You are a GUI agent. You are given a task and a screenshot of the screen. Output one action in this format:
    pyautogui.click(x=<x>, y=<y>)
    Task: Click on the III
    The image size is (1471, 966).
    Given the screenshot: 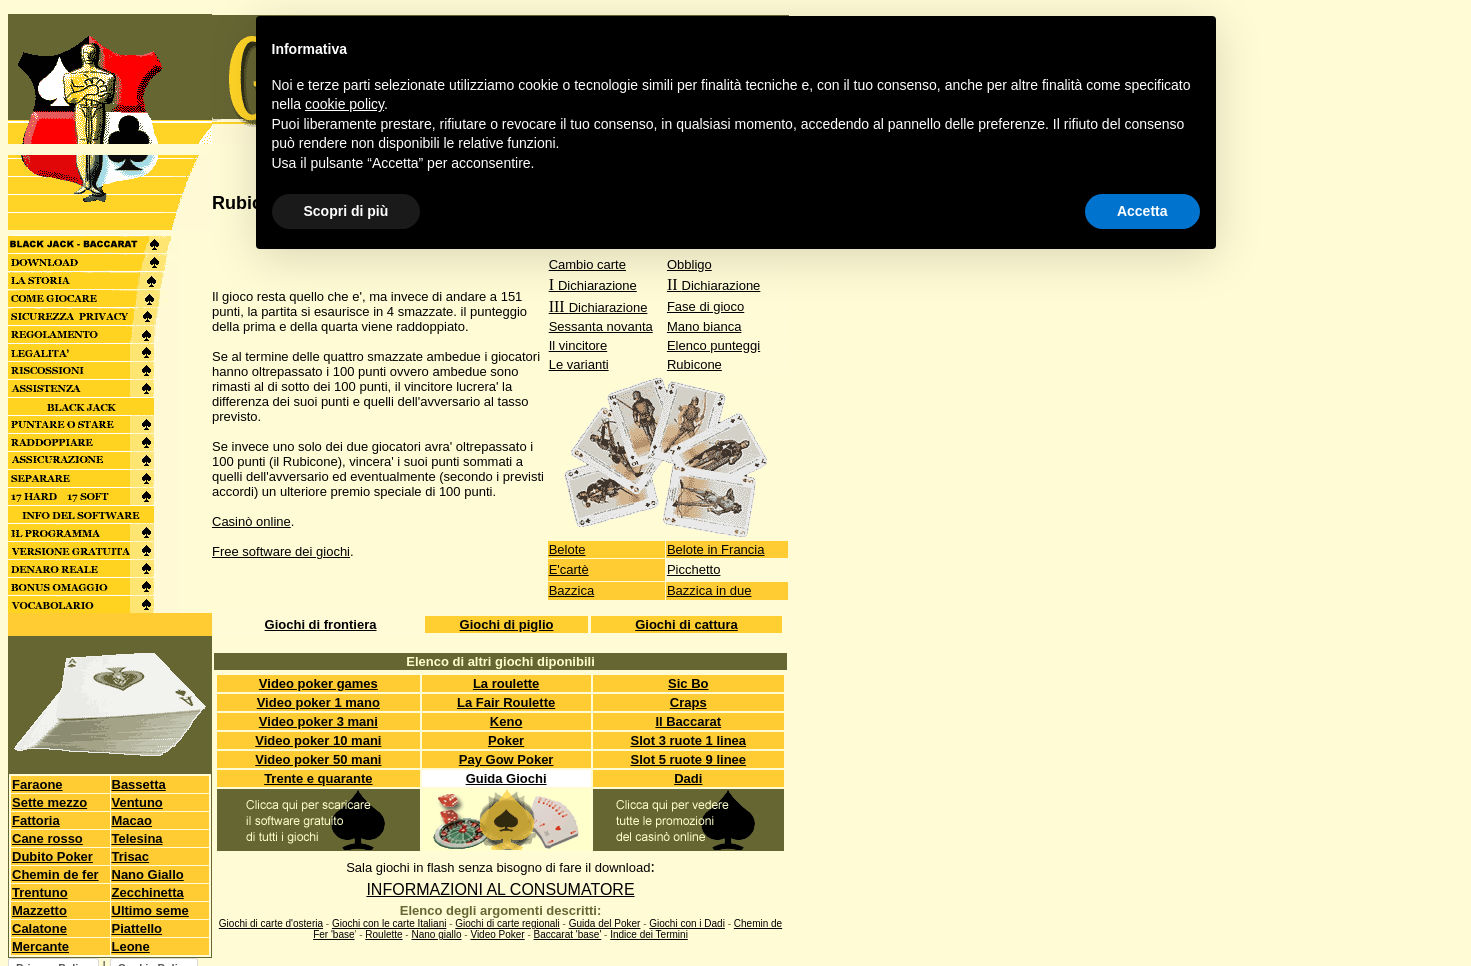 What is the action you would take?
    pyautogui.click(x=598, y=306)
    